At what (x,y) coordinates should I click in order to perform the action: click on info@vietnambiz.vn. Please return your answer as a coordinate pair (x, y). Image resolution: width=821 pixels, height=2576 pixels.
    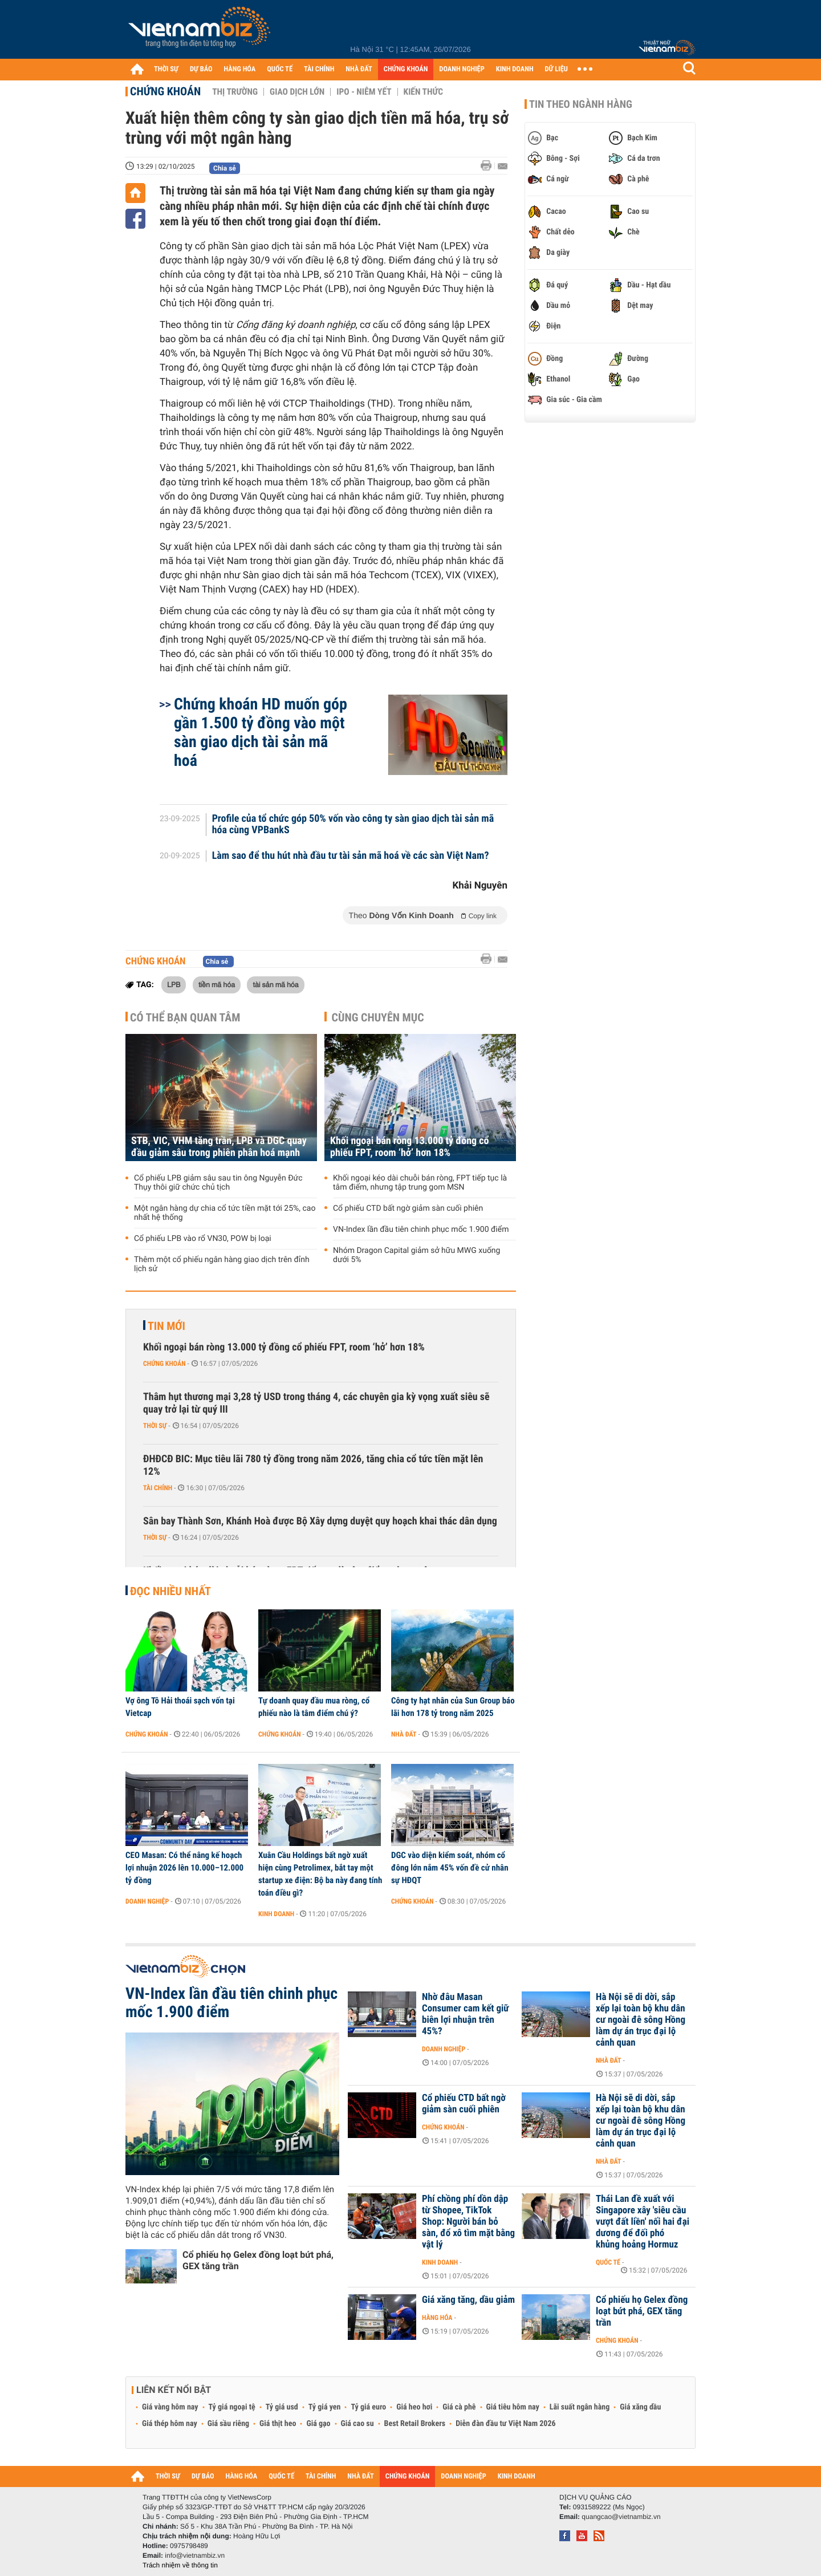
    Looking at the image, I should click on (195, 2555).